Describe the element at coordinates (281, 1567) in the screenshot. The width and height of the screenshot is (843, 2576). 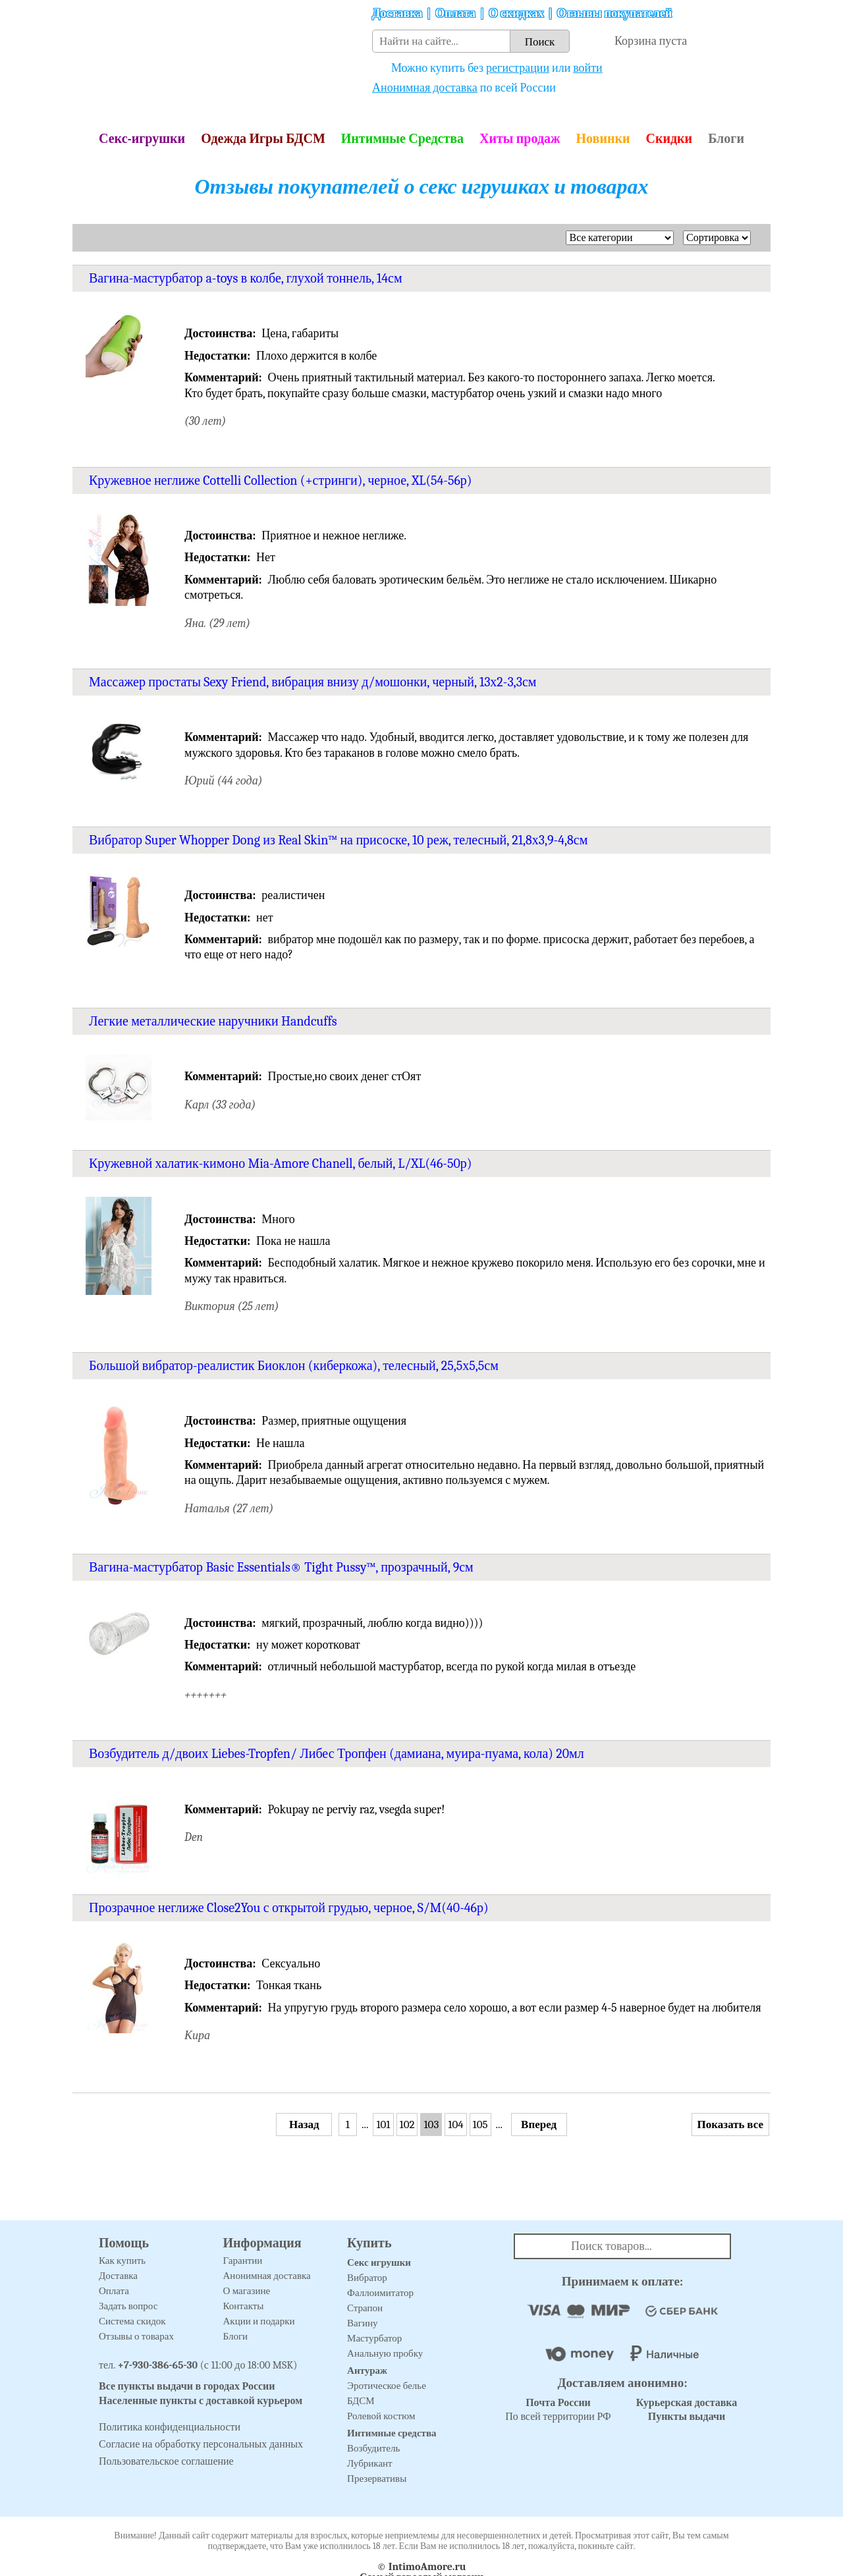
I see `Вагина-мастурбатор Basic Essentials® Tight Pussy™, прозрачный, 9см` at that location.